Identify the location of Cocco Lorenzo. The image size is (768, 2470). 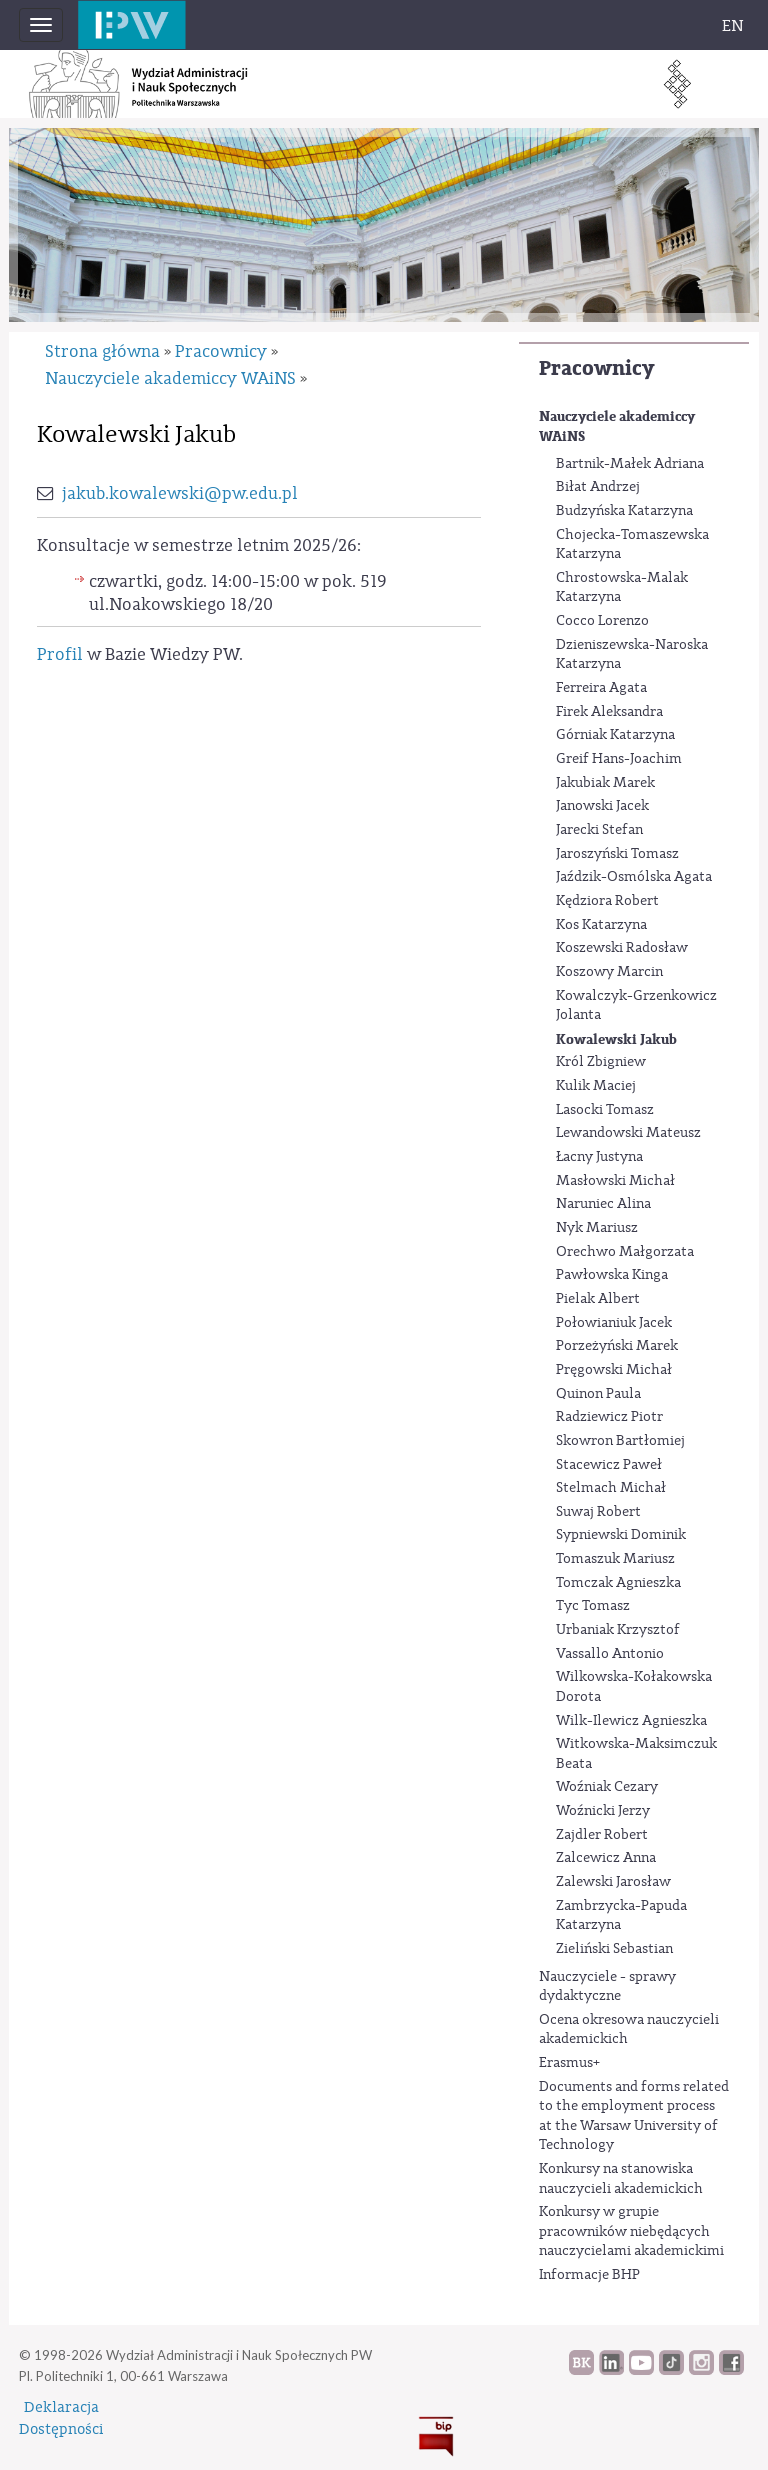
(602, 621).